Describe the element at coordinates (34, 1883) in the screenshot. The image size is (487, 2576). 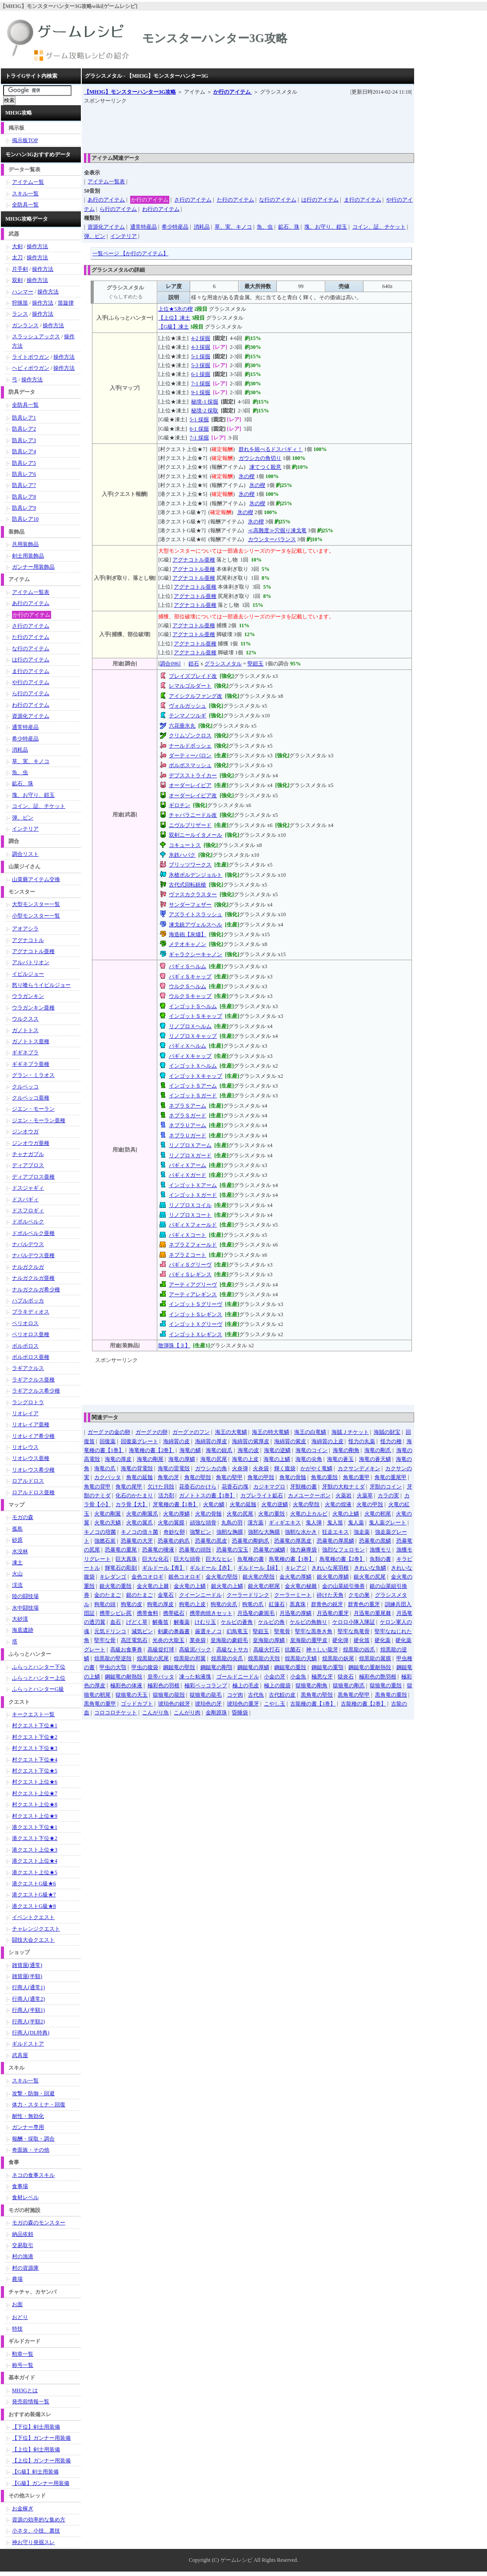
I see `港クエストG級★6` at that location.